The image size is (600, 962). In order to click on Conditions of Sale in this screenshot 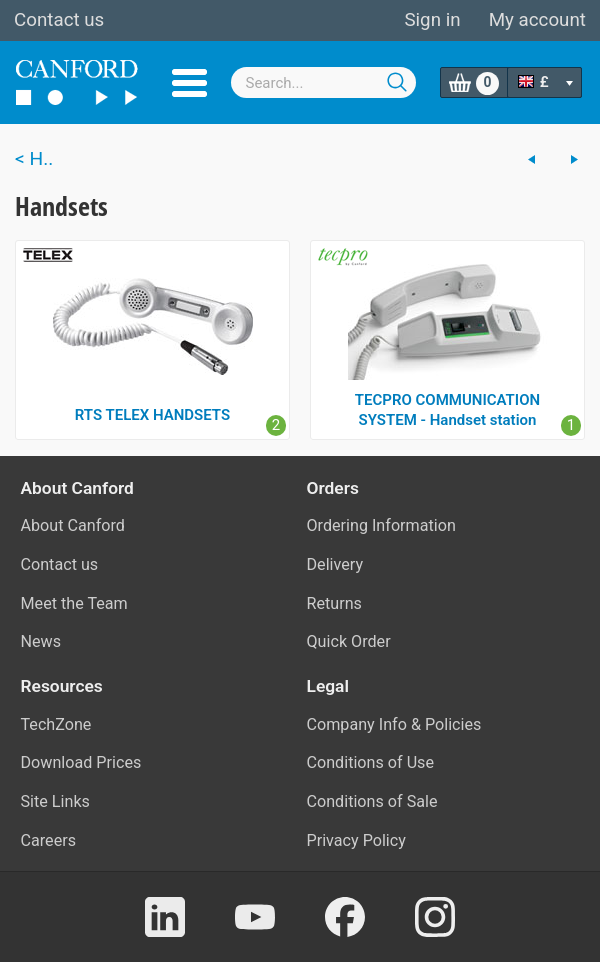, I will do `click(372, 801)`.